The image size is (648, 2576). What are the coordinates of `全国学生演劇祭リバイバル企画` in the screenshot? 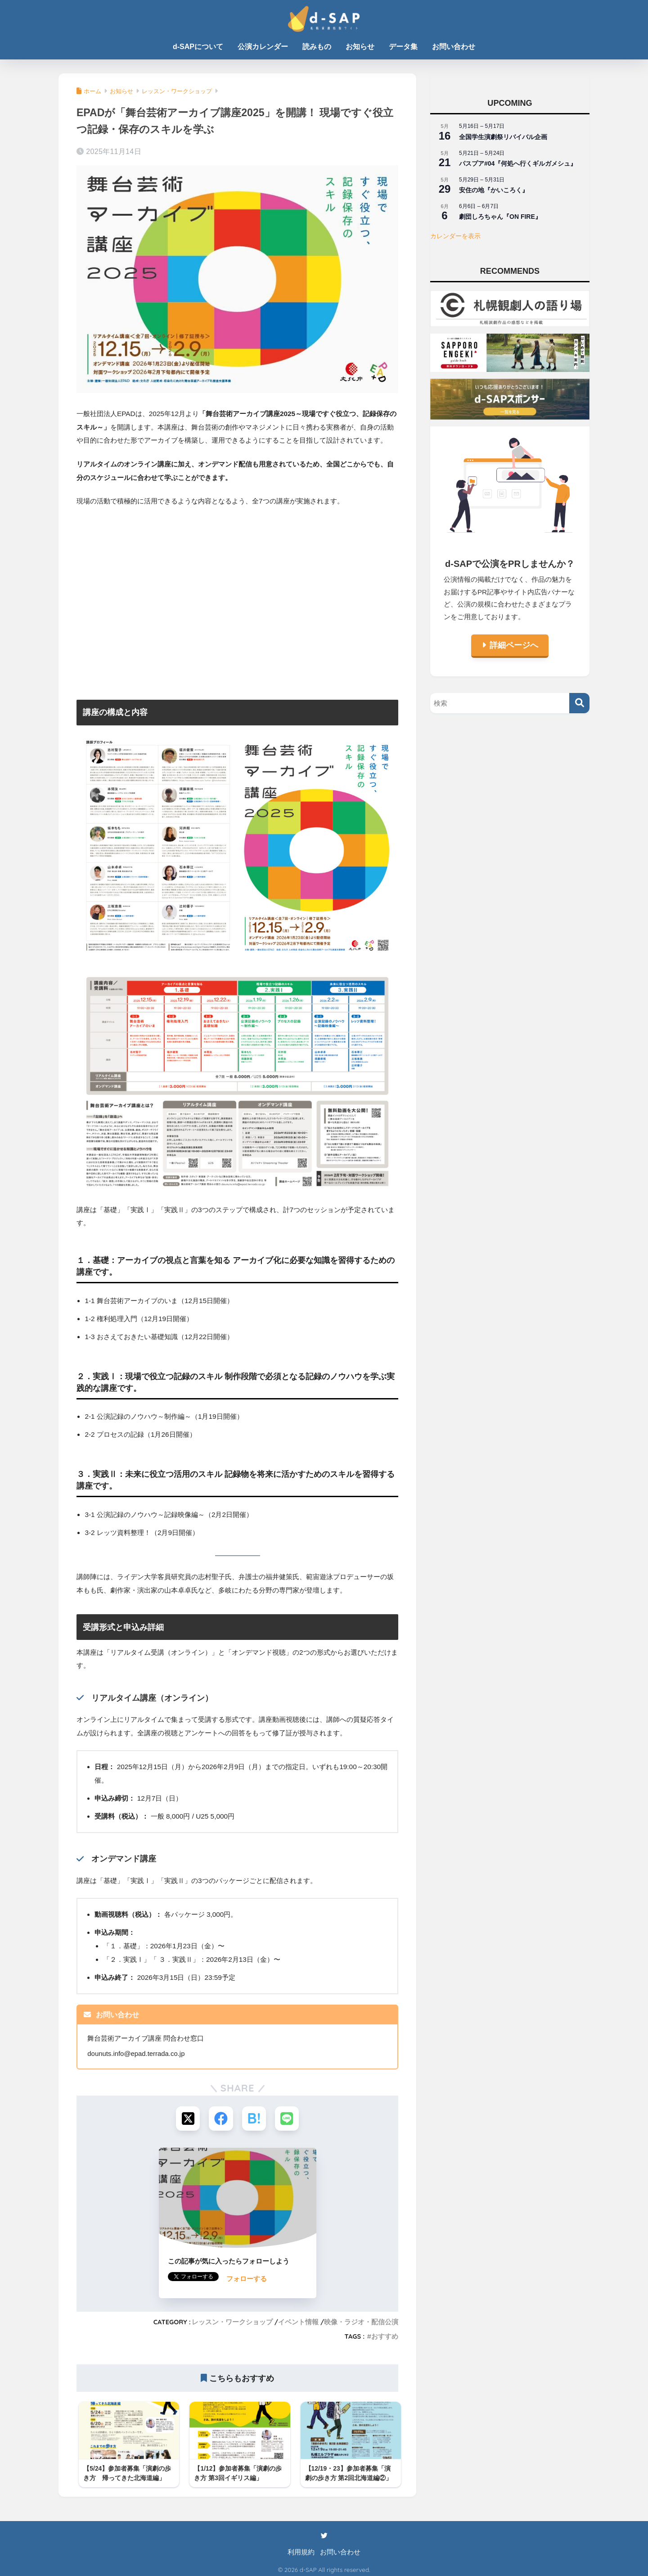 It's located at (503, 136).